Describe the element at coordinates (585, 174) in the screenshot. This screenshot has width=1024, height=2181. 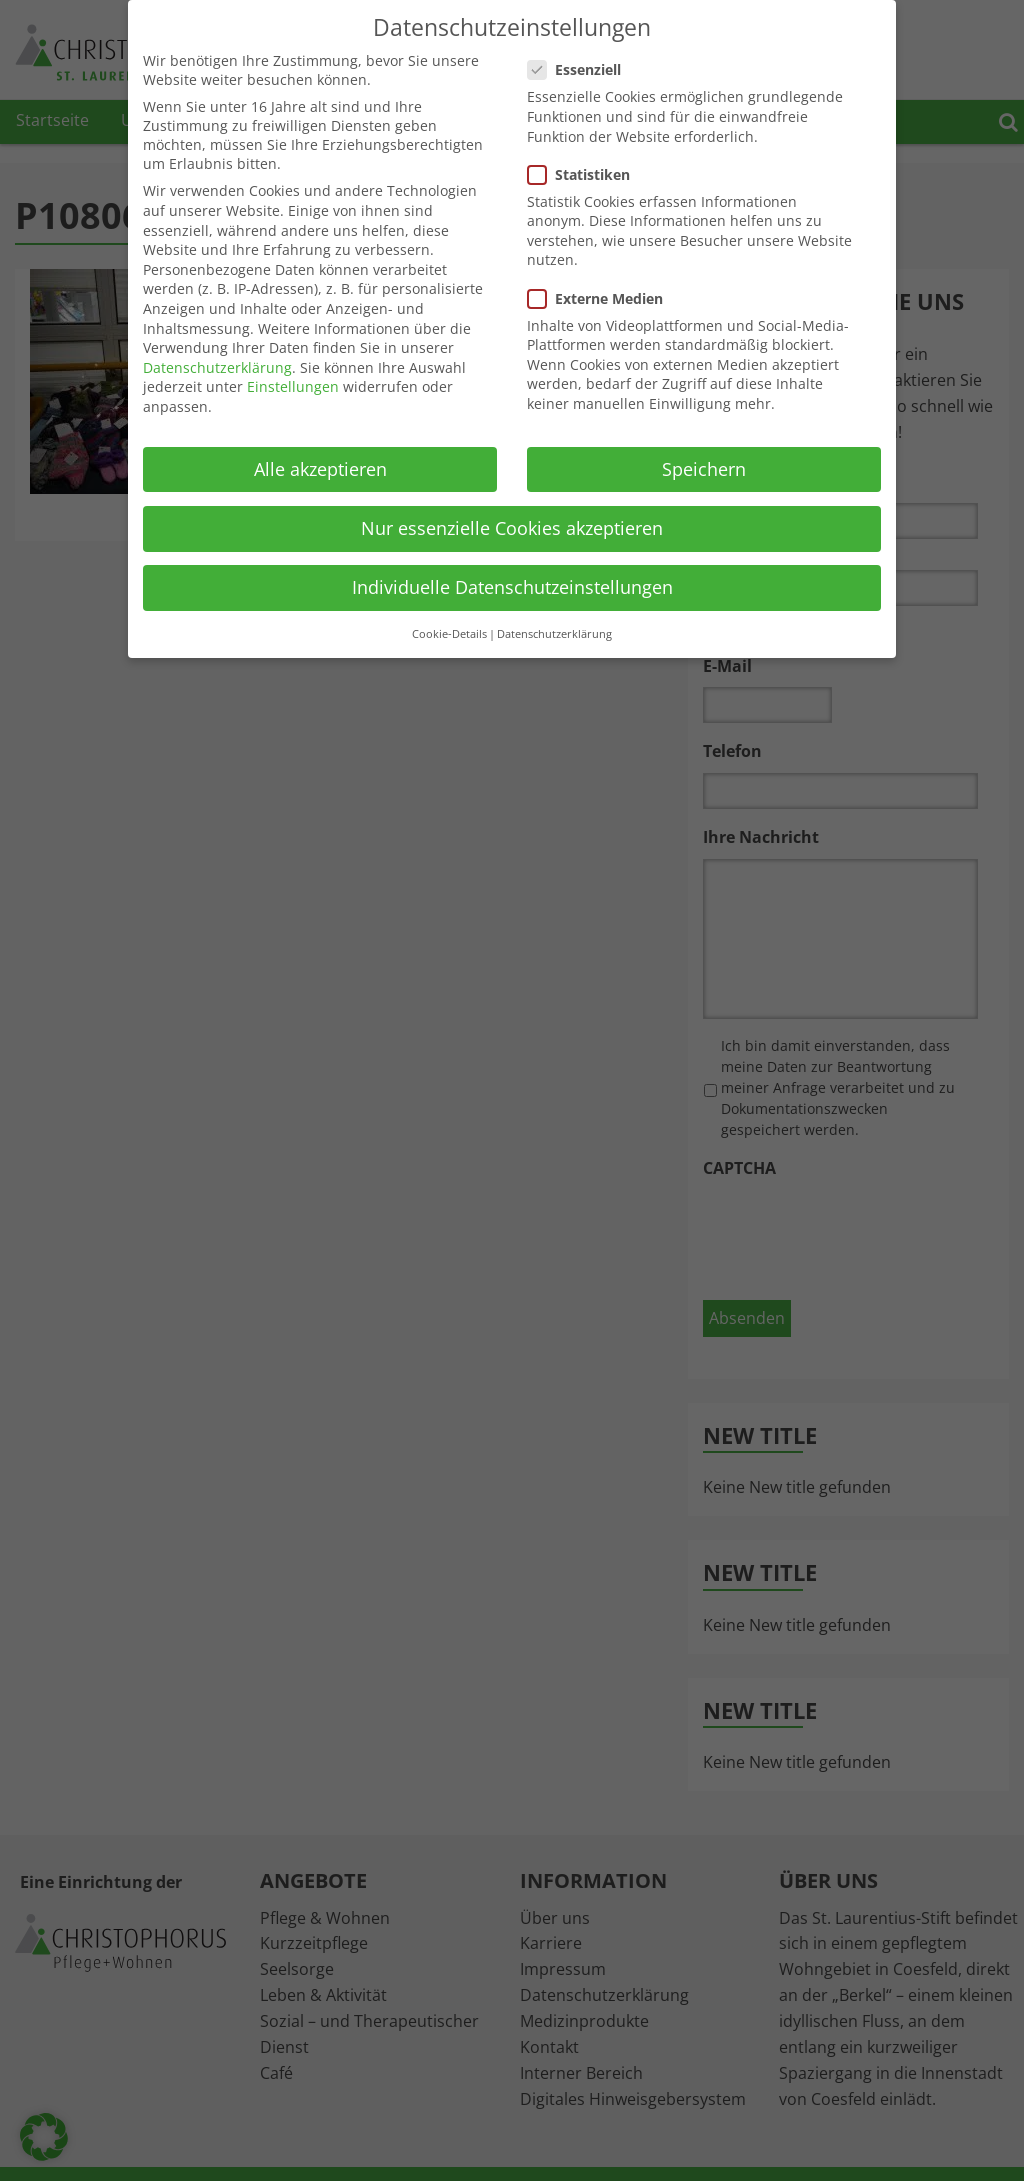
I see `Statistiken` at that location.